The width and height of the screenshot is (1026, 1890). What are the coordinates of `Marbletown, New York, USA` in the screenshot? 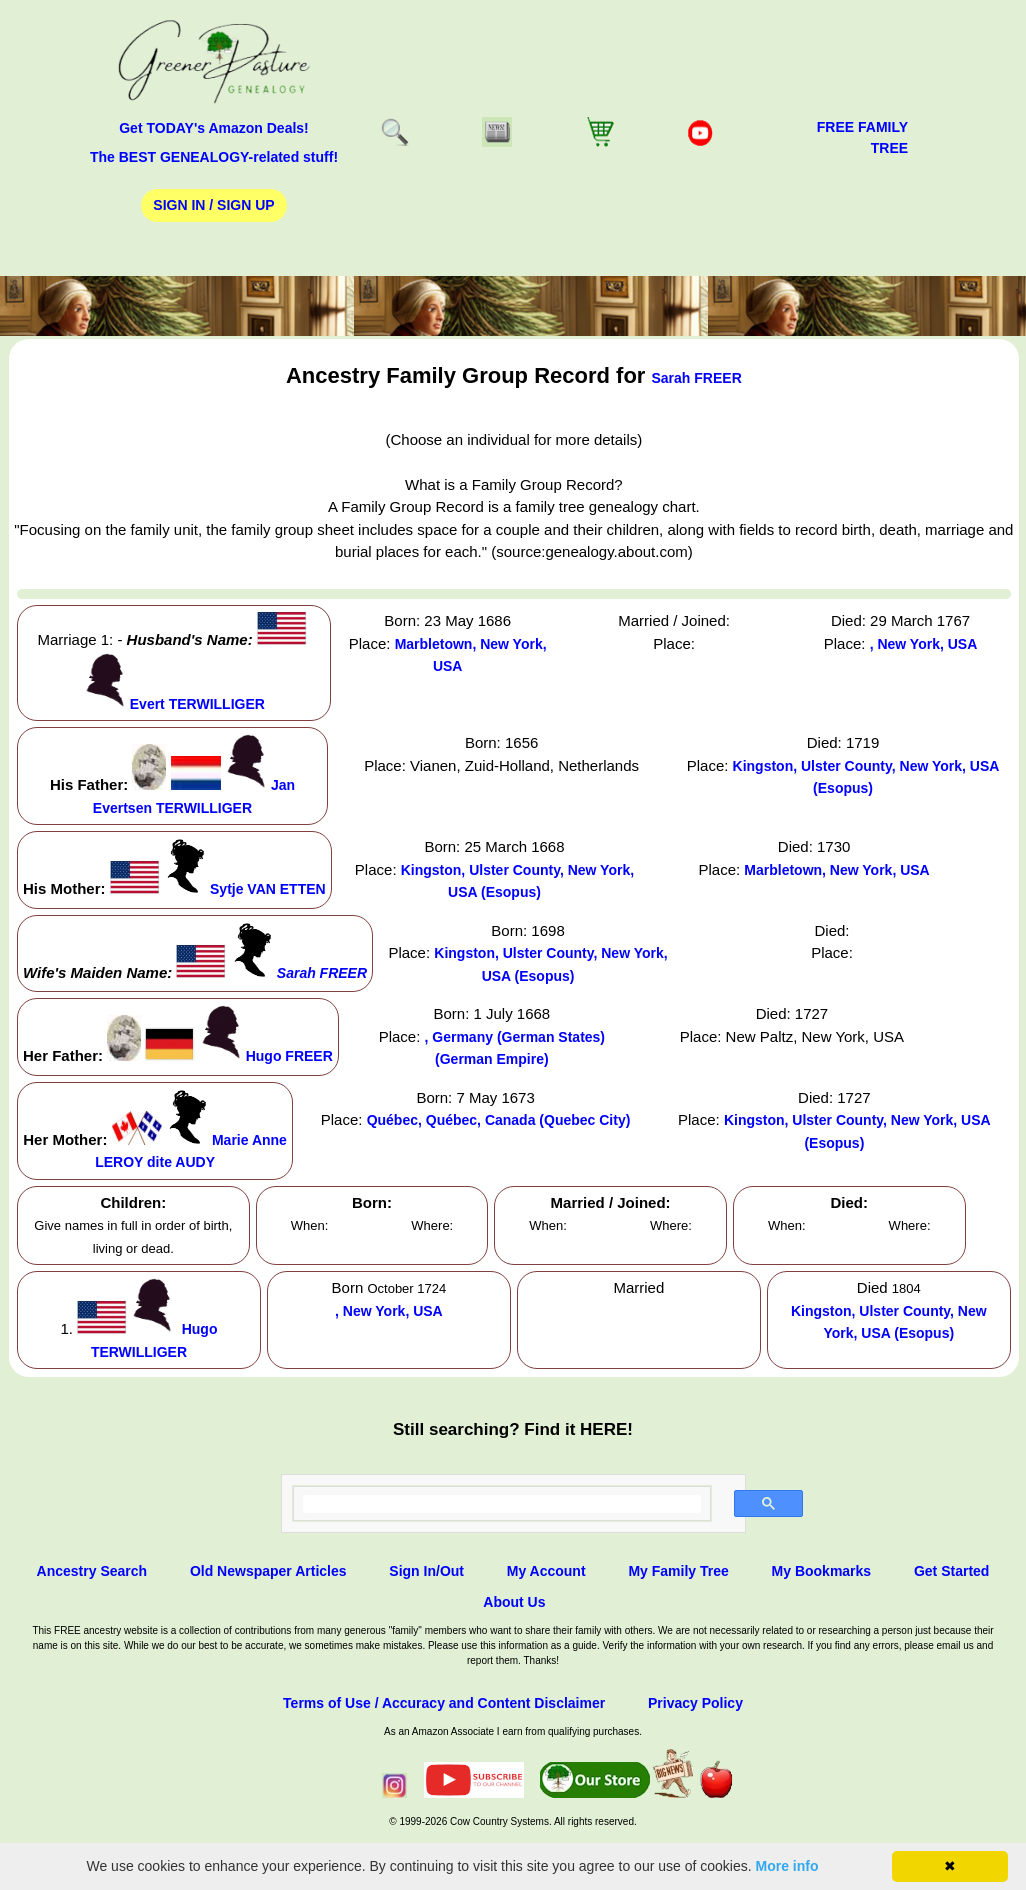 It's located at (836, 870).